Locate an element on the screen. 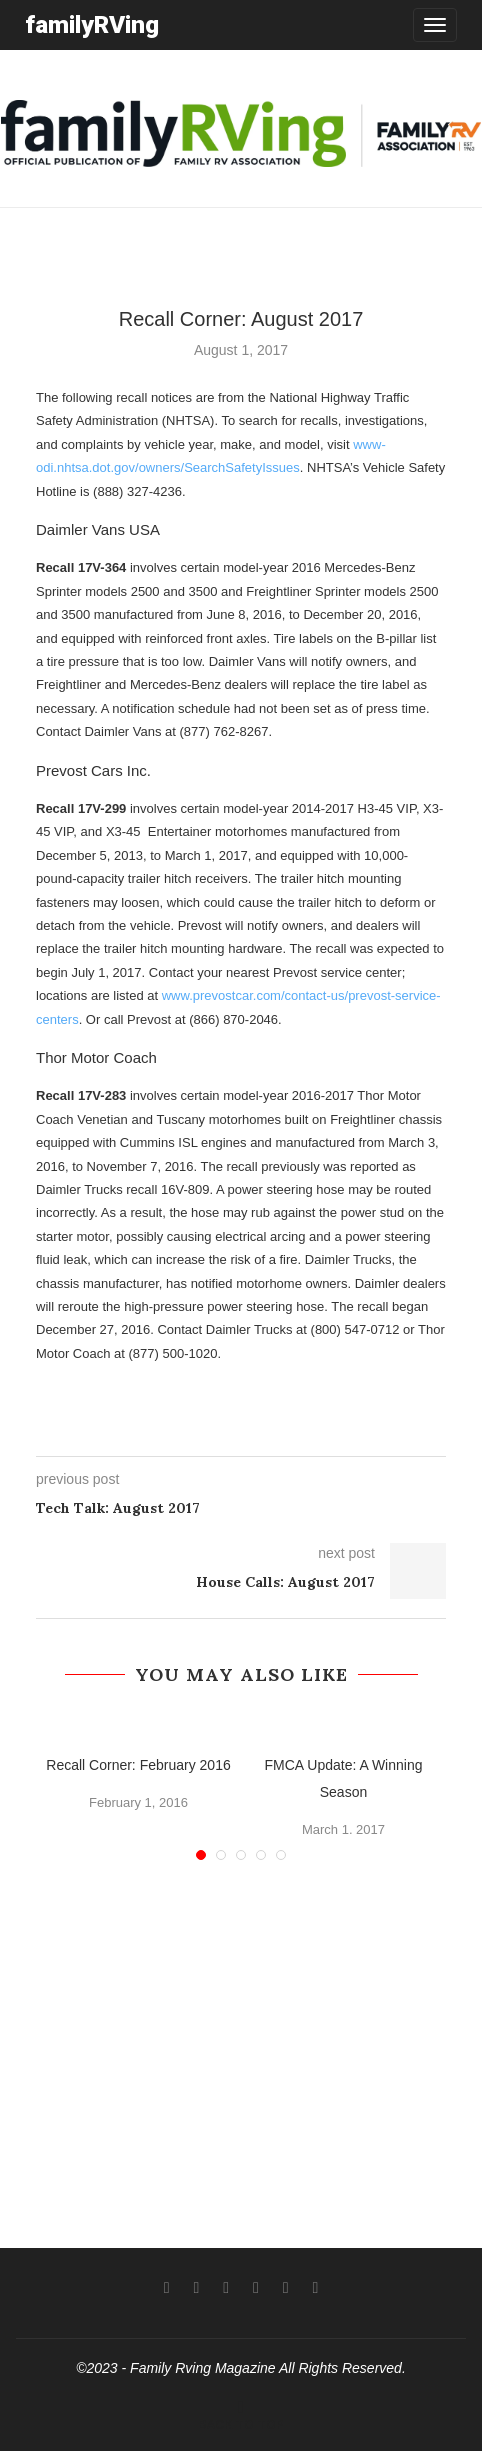 This screenshot has height=2451, width=482. Recall Corner: February 2016 is located at coordinates (138, 1765).